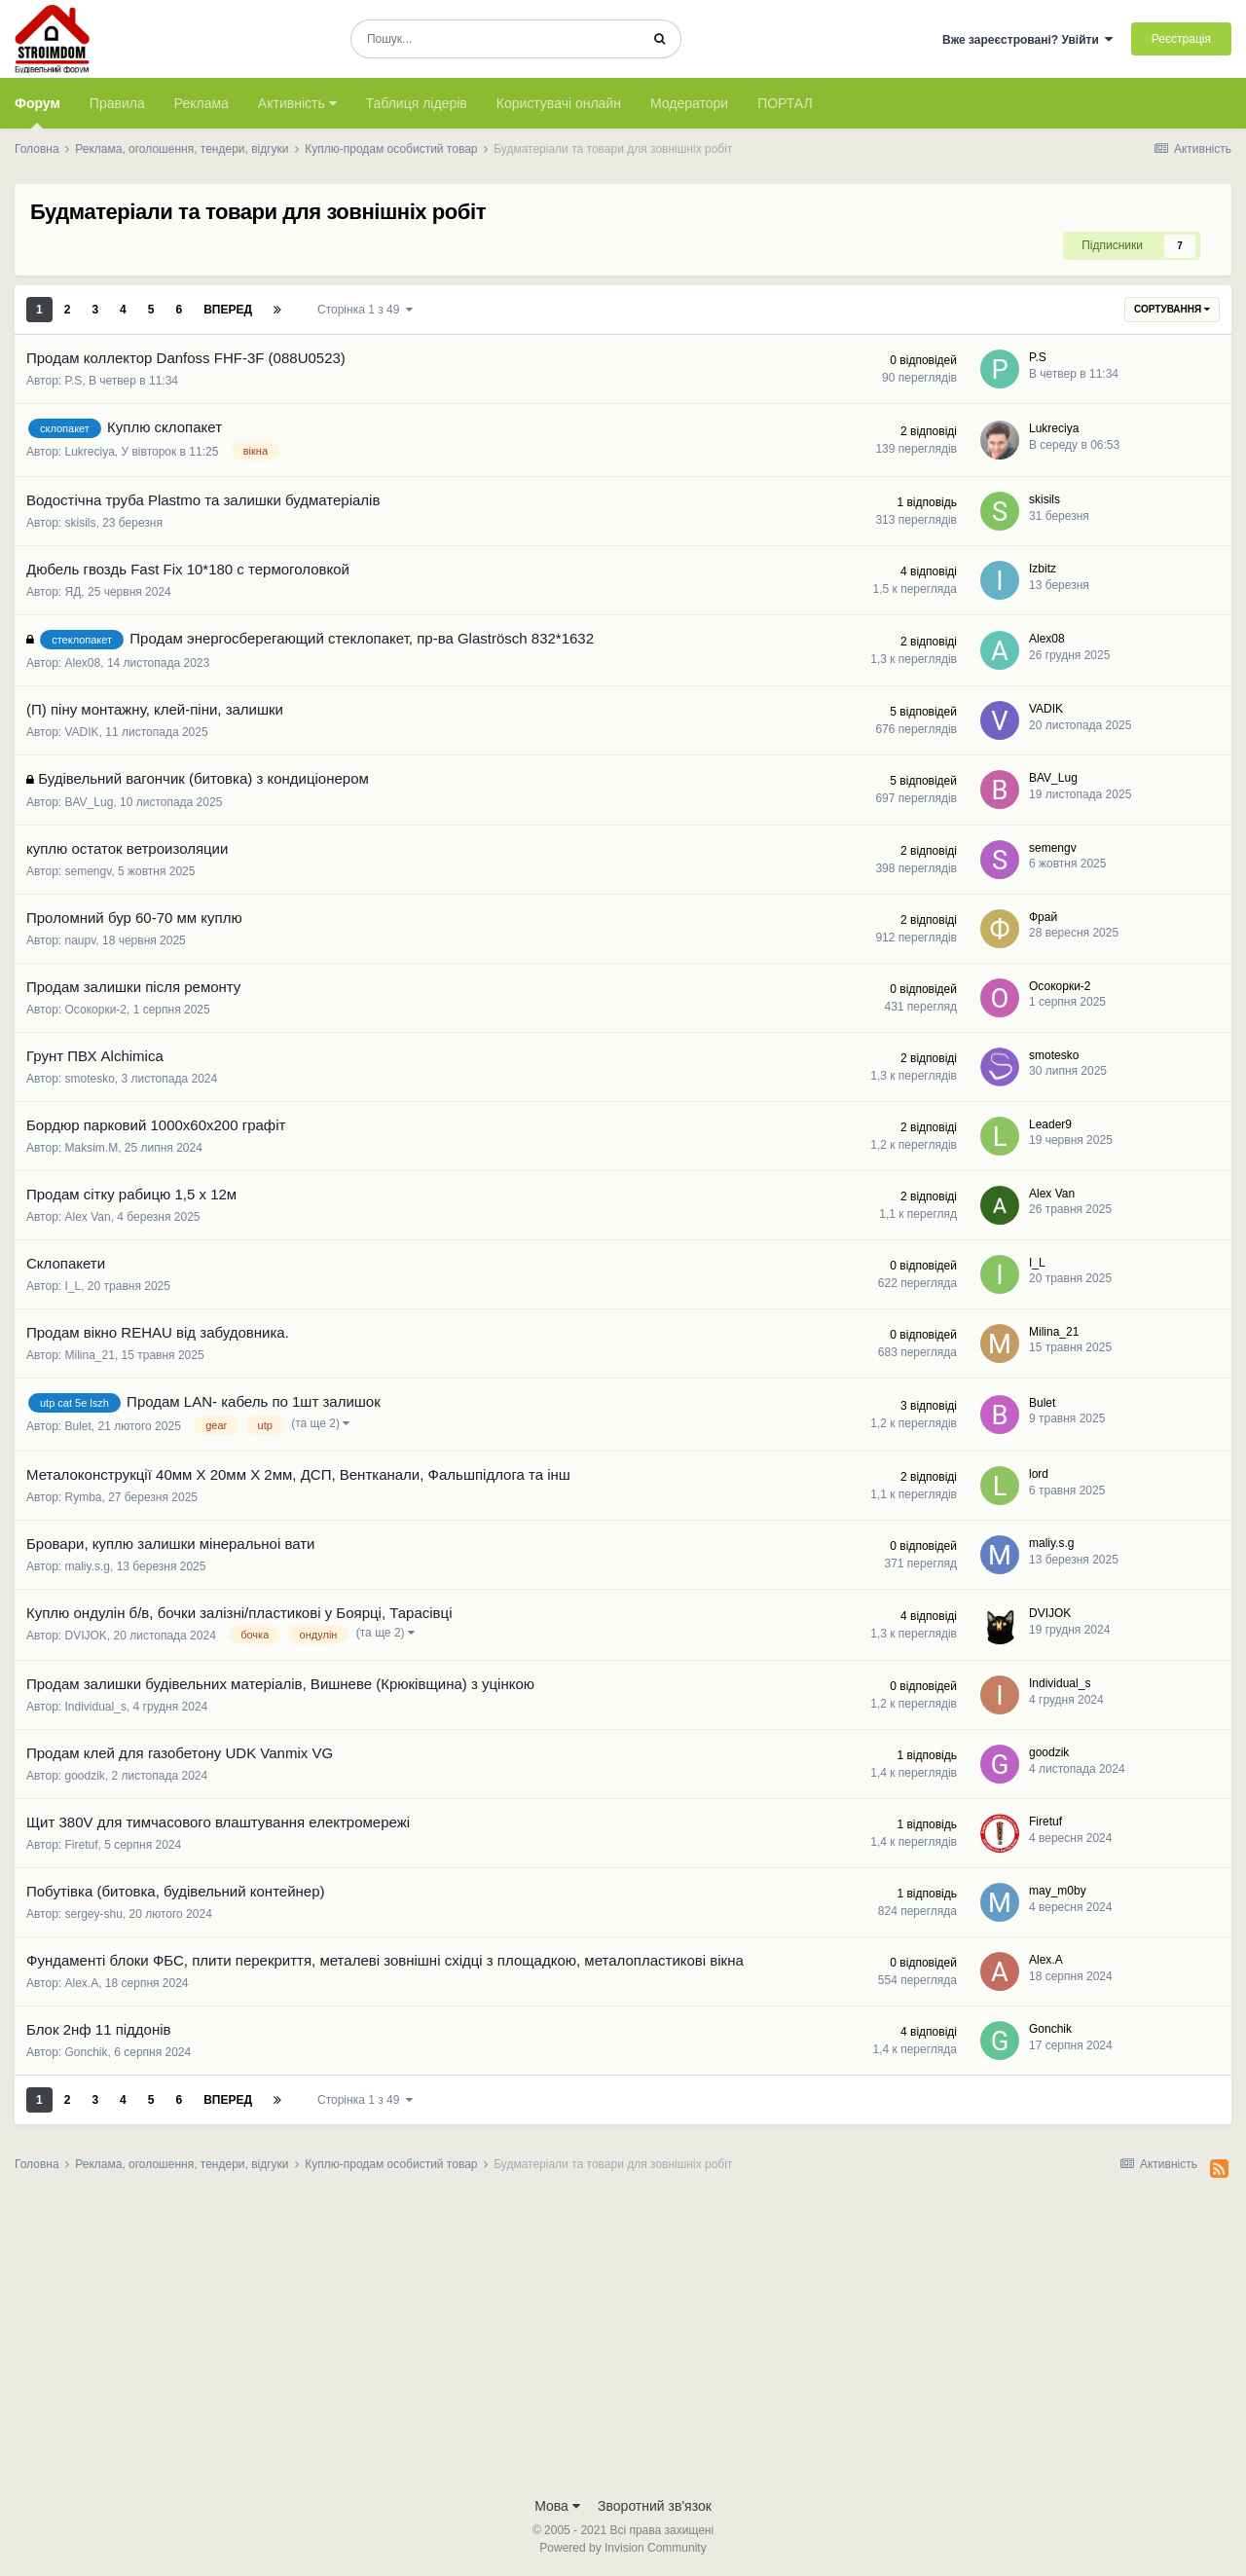 The width and height of the screenshot is (1246, 2576). Describe the element at coordinates (80, 940) in the screenshot. I see `naupv` at that location.